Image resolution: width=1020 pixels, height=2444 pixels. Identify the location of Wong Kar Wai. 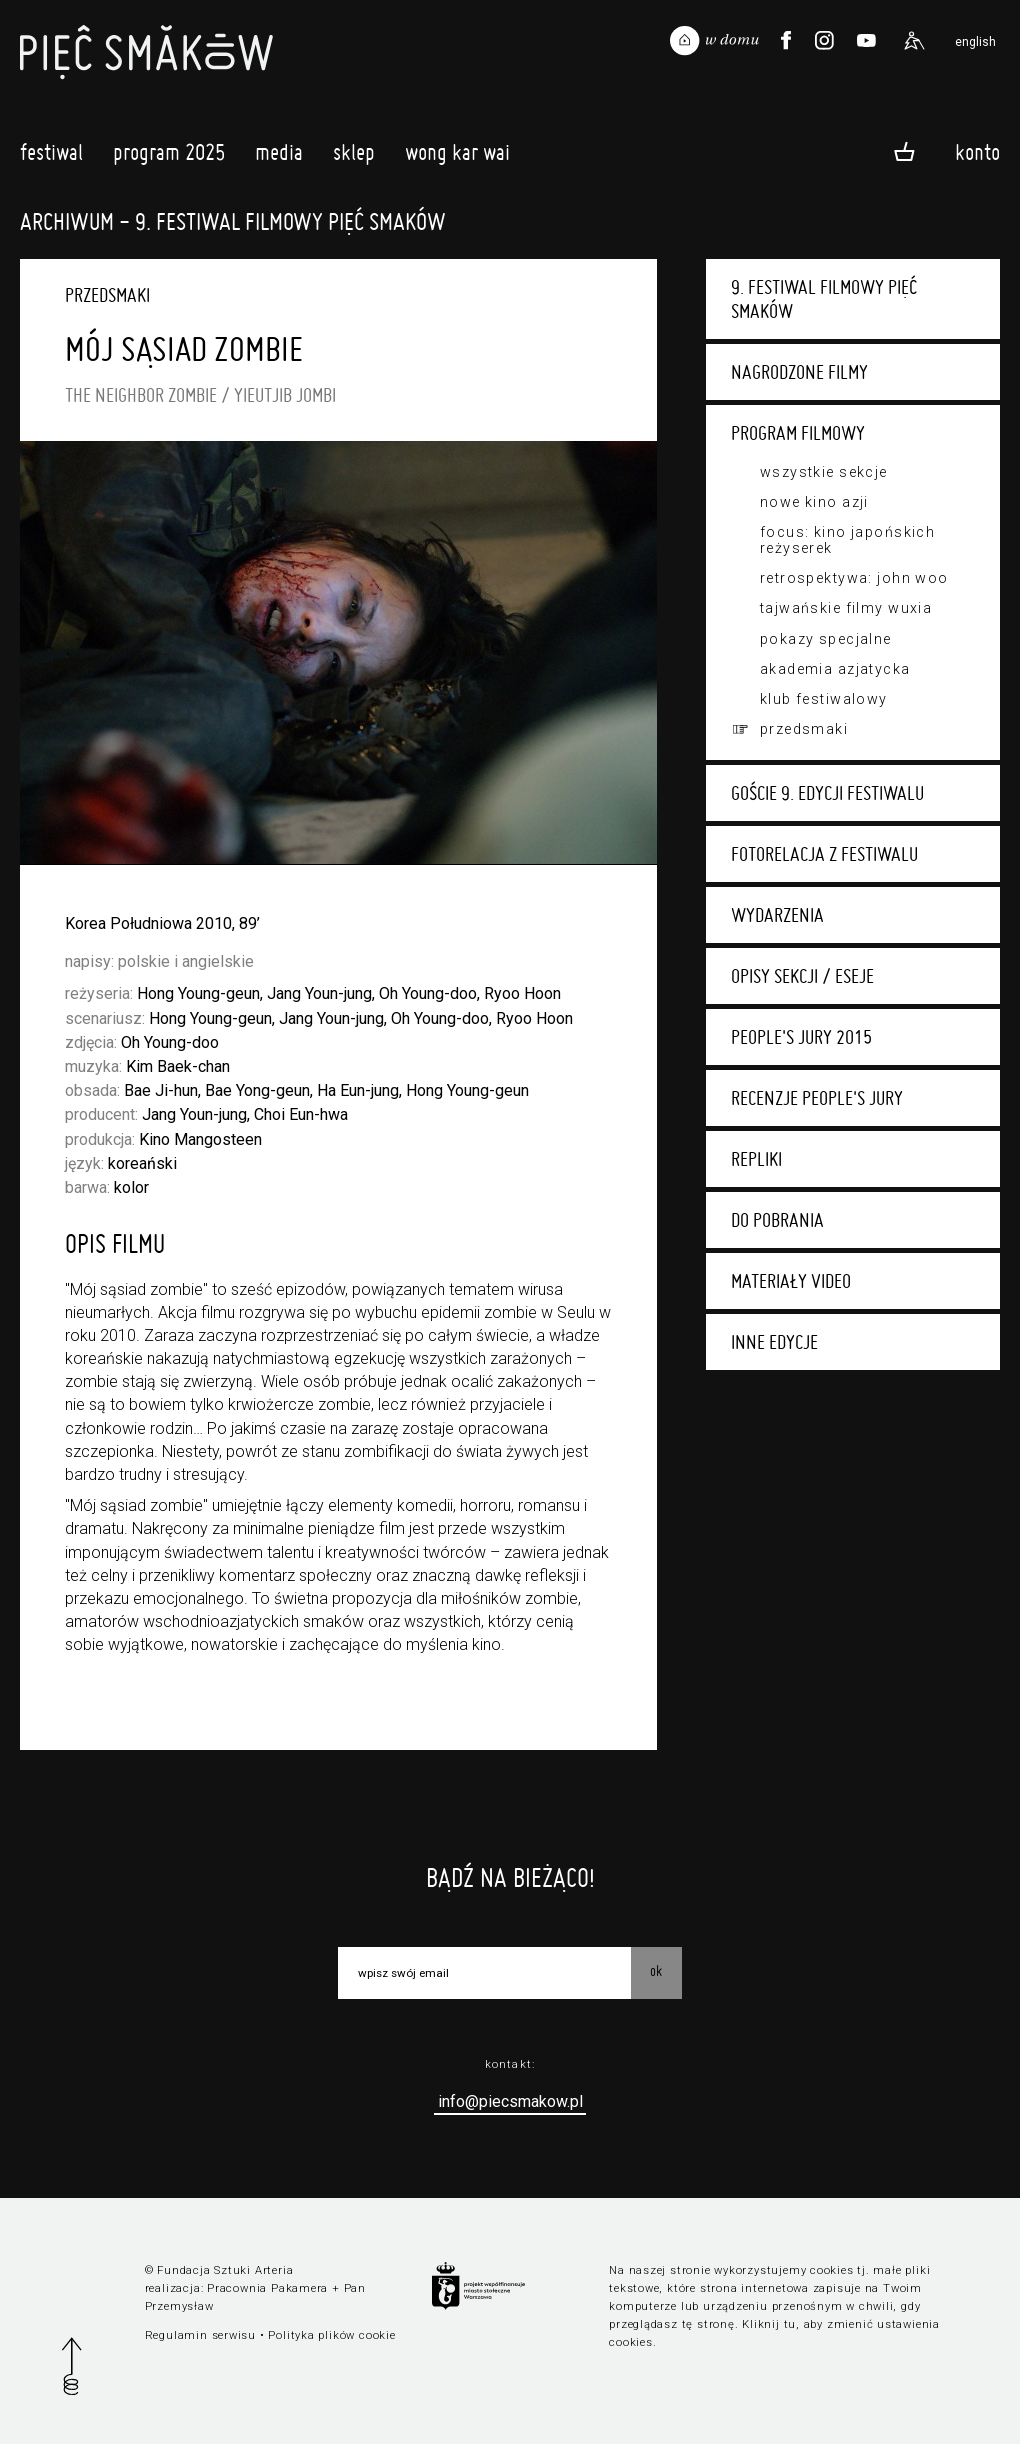
(457, 157).